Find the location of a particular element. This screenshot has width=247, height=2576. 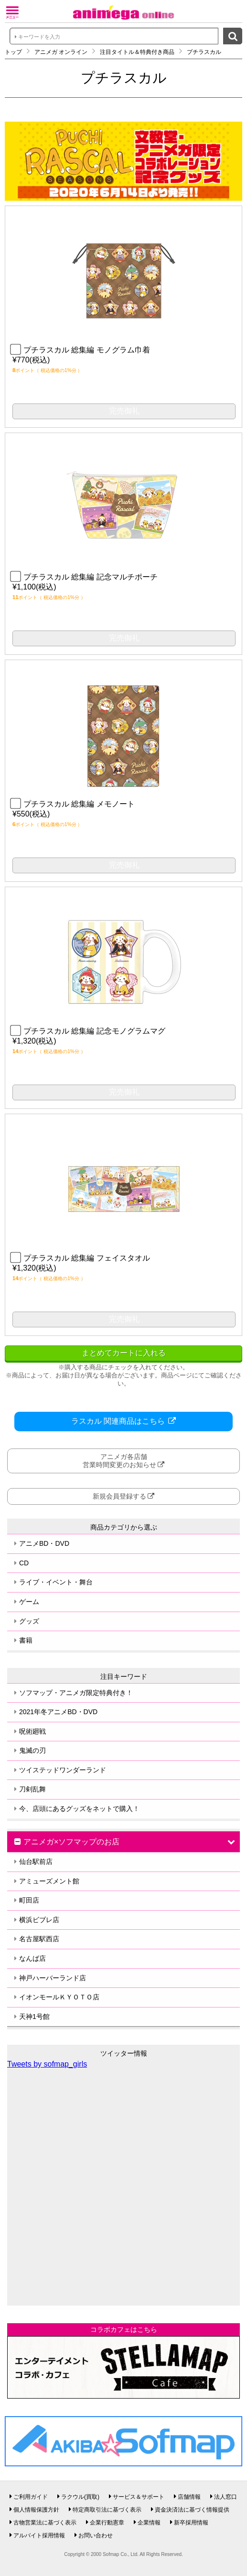

アルバイト採用情報 is located at coordinates (39, 2535).